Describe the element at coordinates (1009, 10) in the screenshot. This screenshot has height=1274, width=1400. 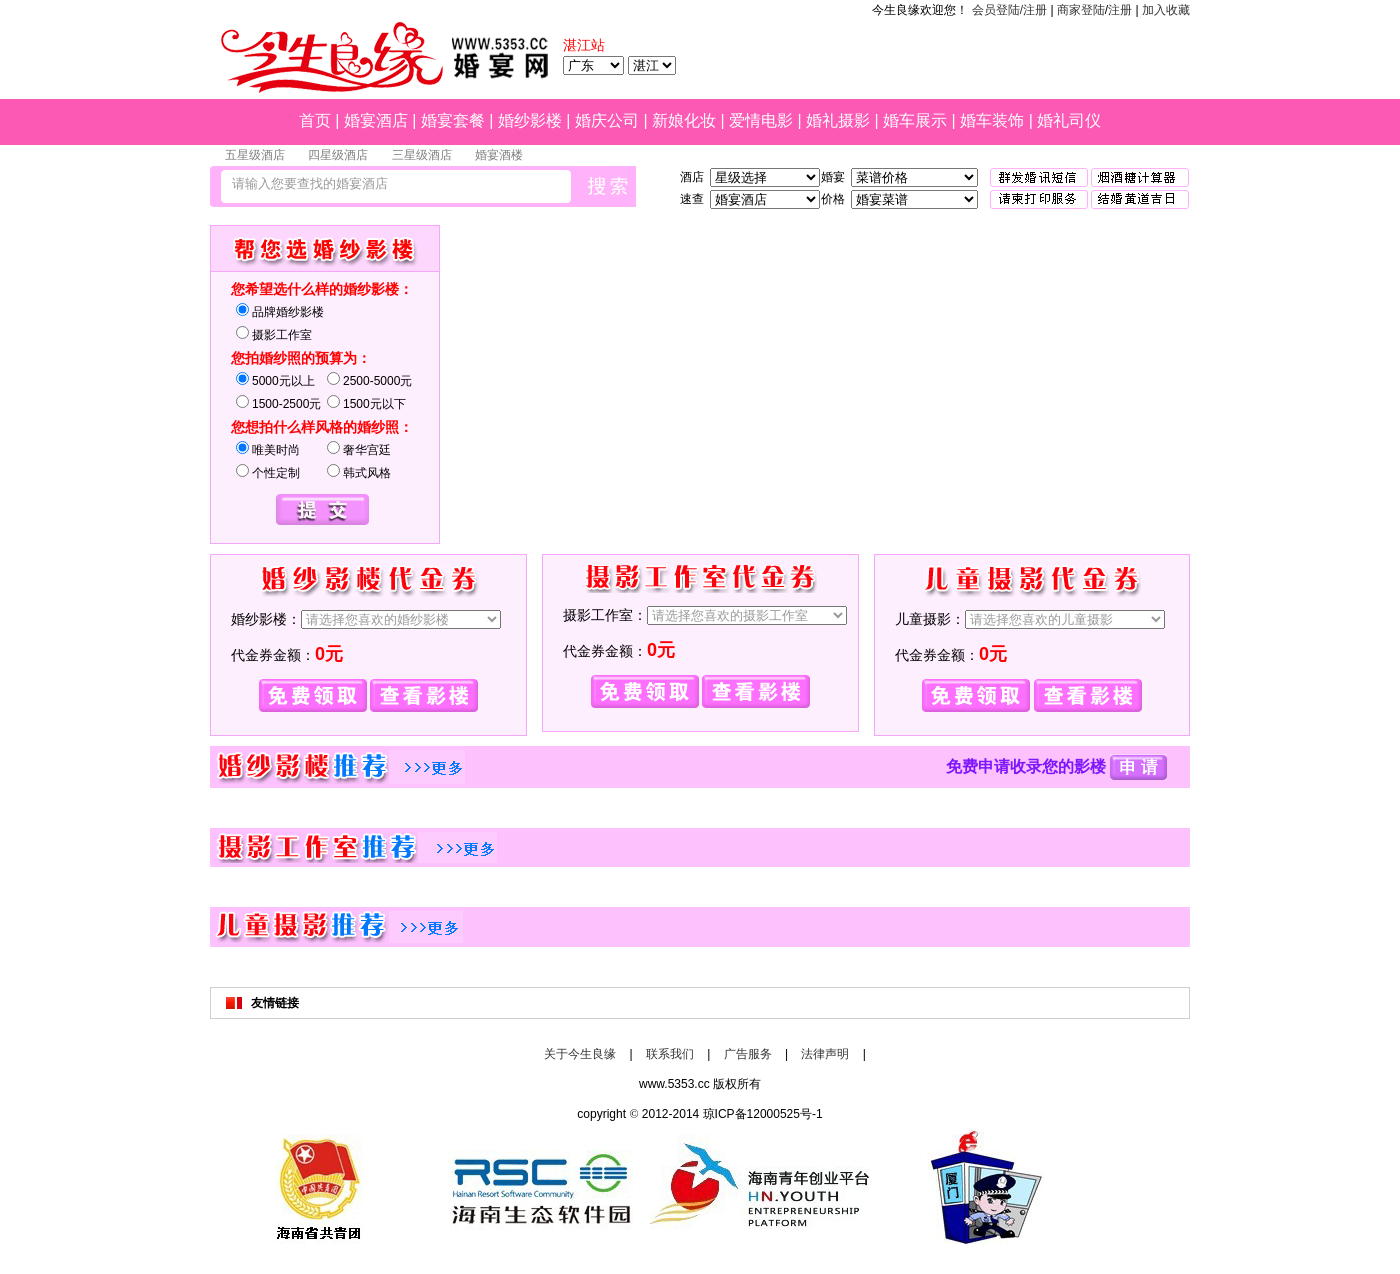
I see `会员登陆/注册` at that location.